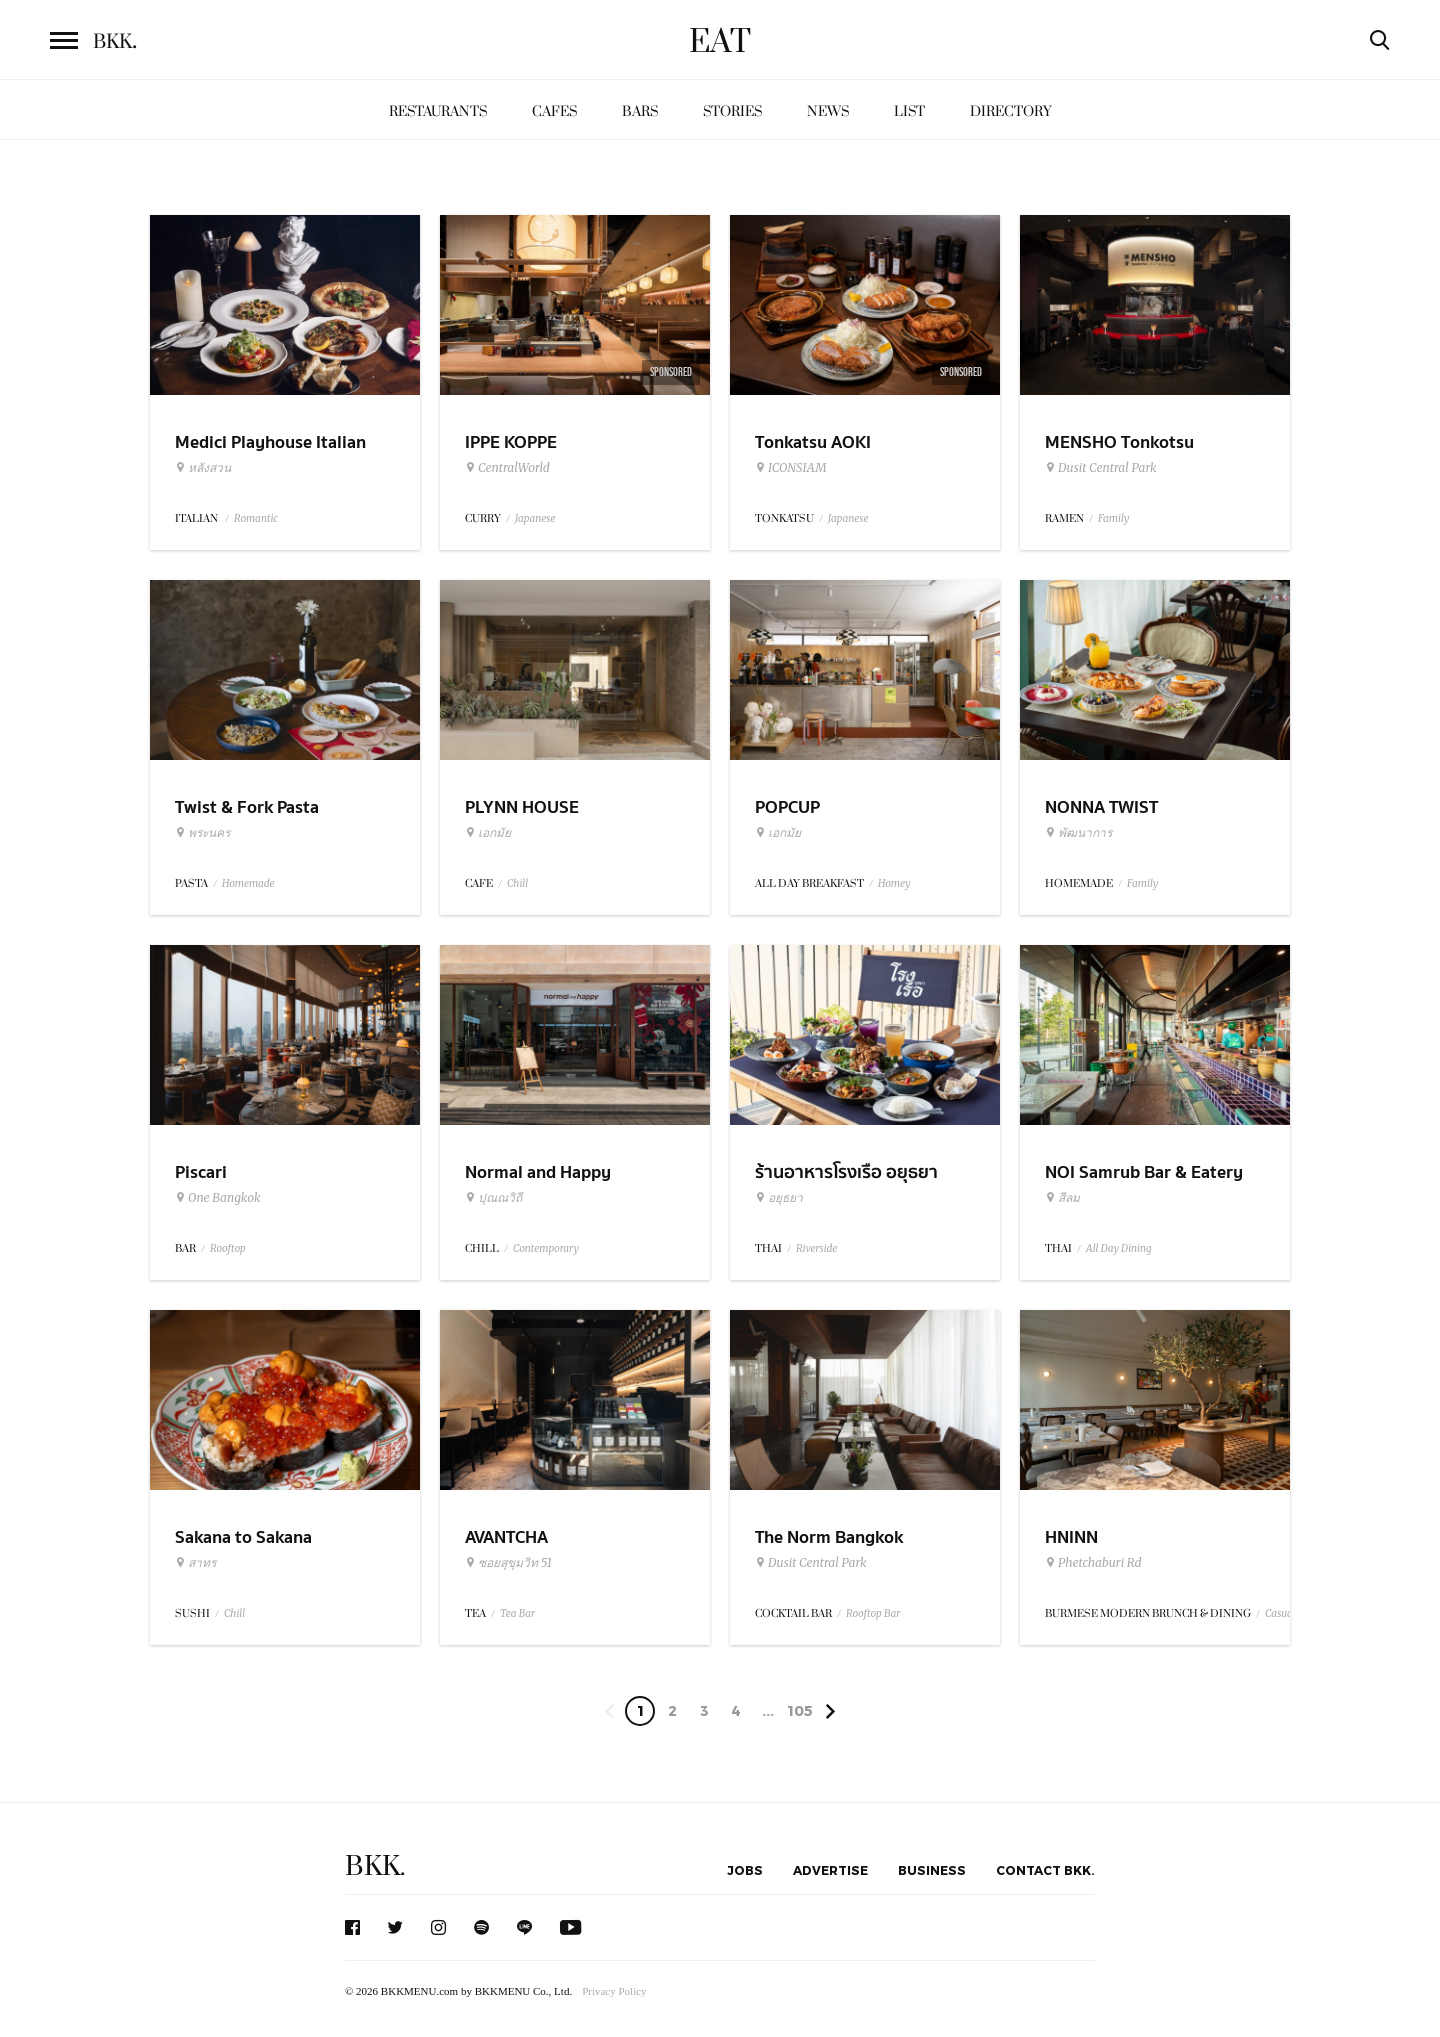 The image size is (1440, 2037). What do you see at coordinates (1119, 1248) in the screenshot?
I see `All Day Dining` at bounding box center [1119, 1248].